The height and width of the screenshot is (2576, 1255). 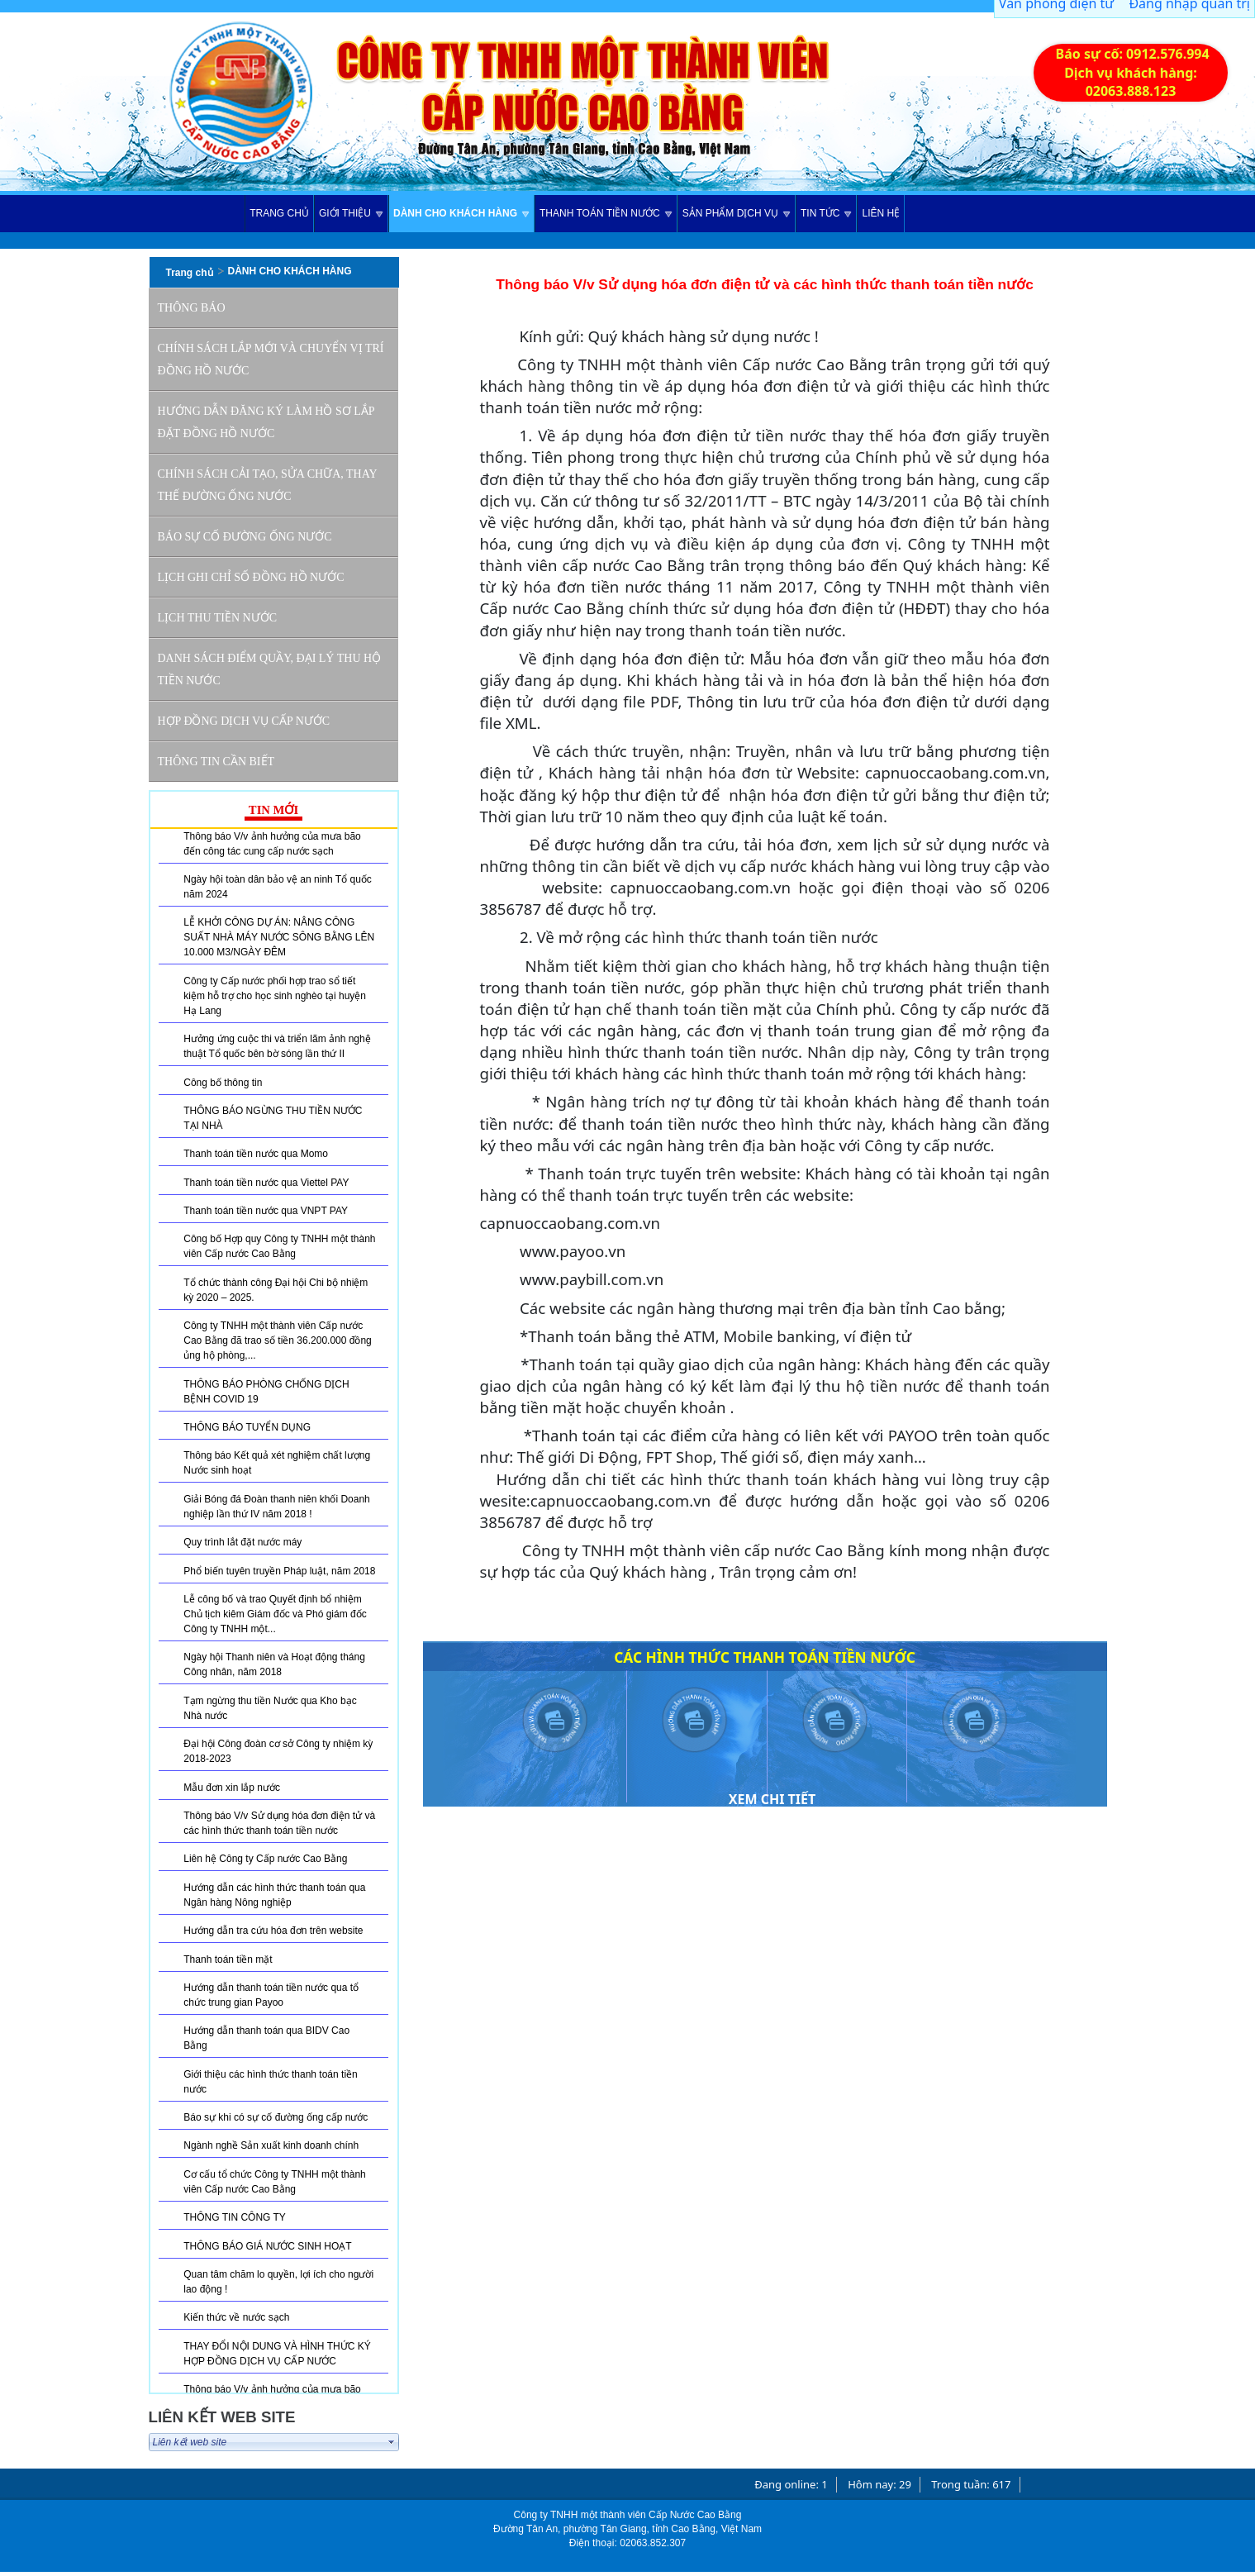 What do you see at coordinates (218, 618) in the screenshot?
I see `Lịch thu tiền nước` at bounding box center [218, 618].